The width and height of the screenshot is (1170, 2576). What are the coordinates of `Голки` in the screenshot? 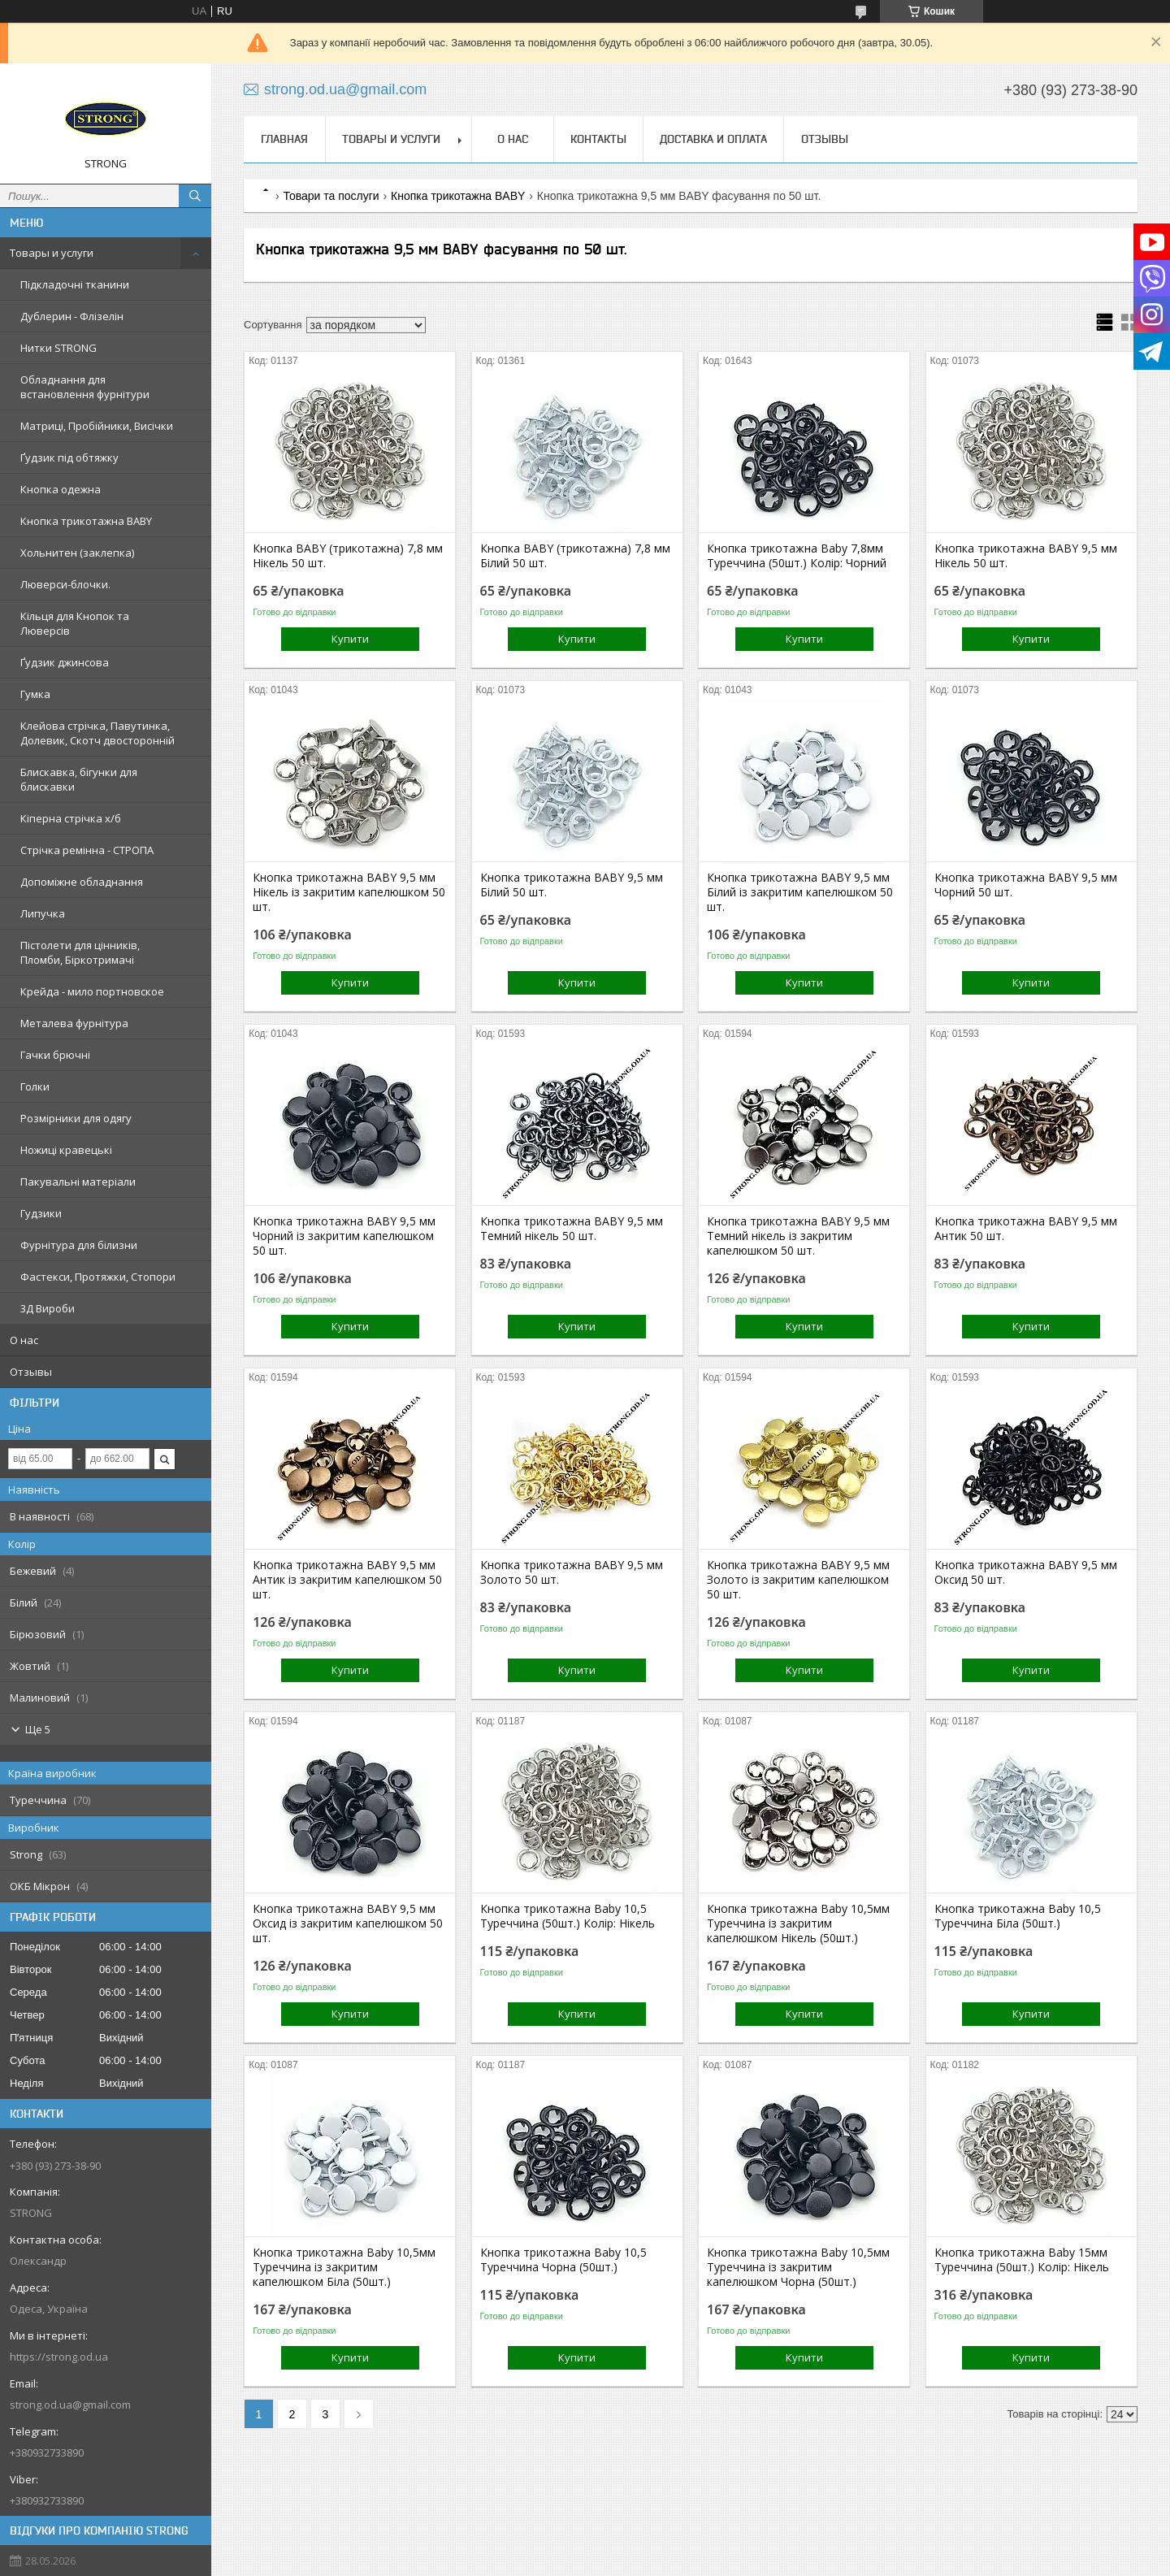 It's located at (35, 1086).